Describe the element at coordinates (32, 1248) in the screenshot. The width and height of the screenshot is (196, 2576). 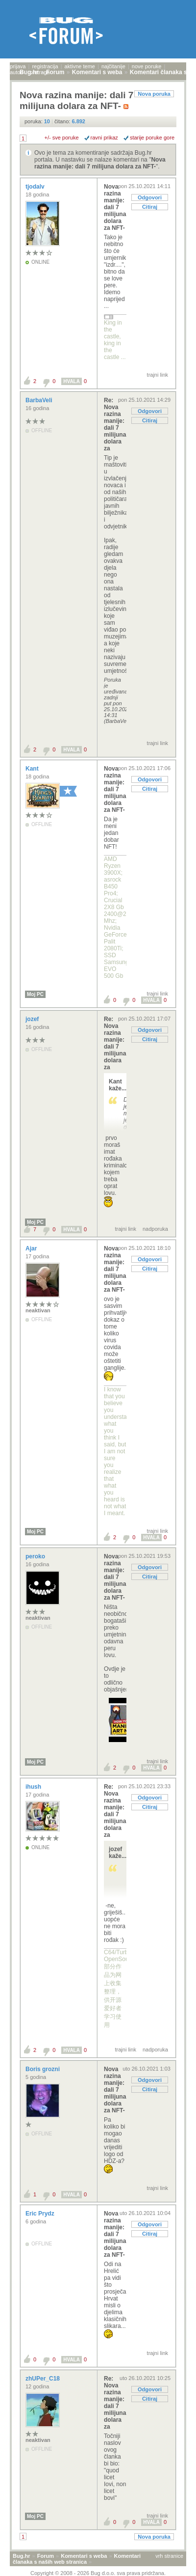
I see `Ajar` at that location.